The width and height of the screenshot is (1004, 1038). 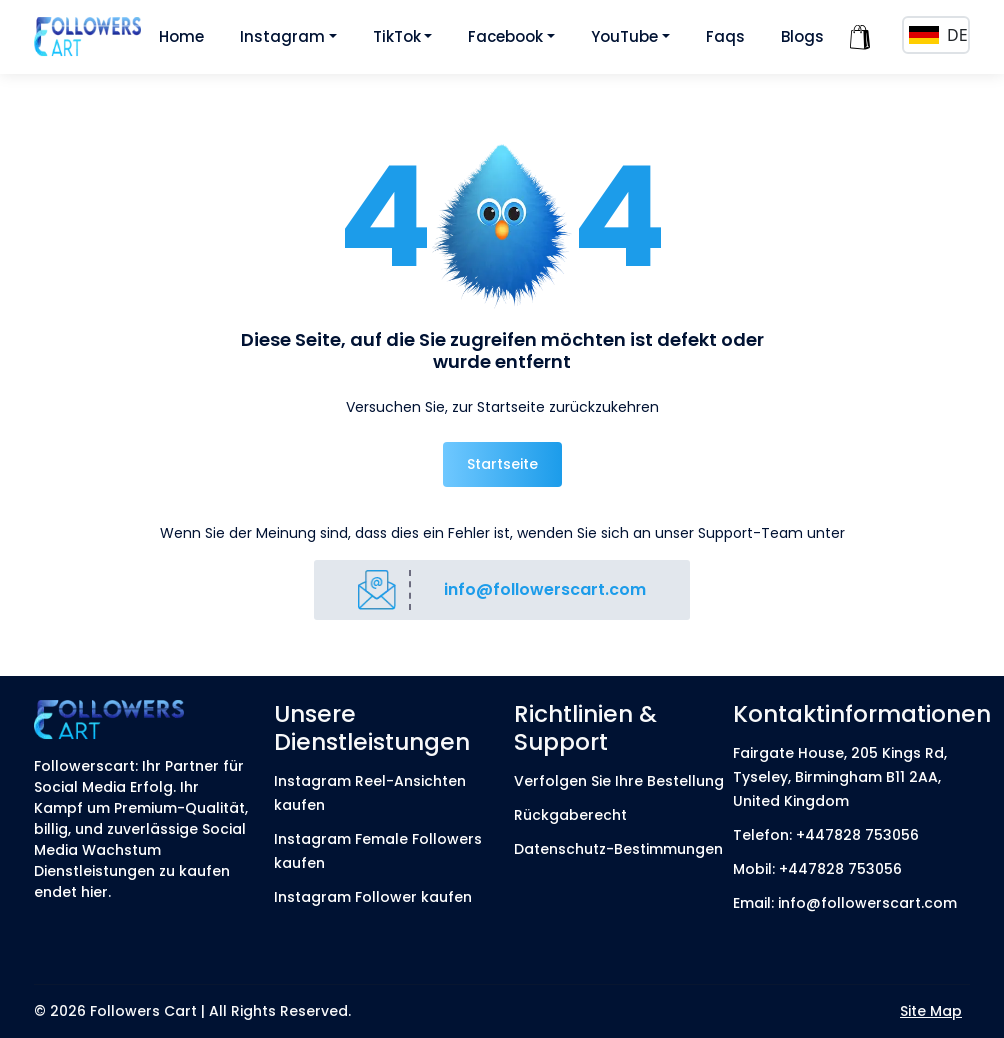 I want to click on TikTok, so click(x=397, y=36).